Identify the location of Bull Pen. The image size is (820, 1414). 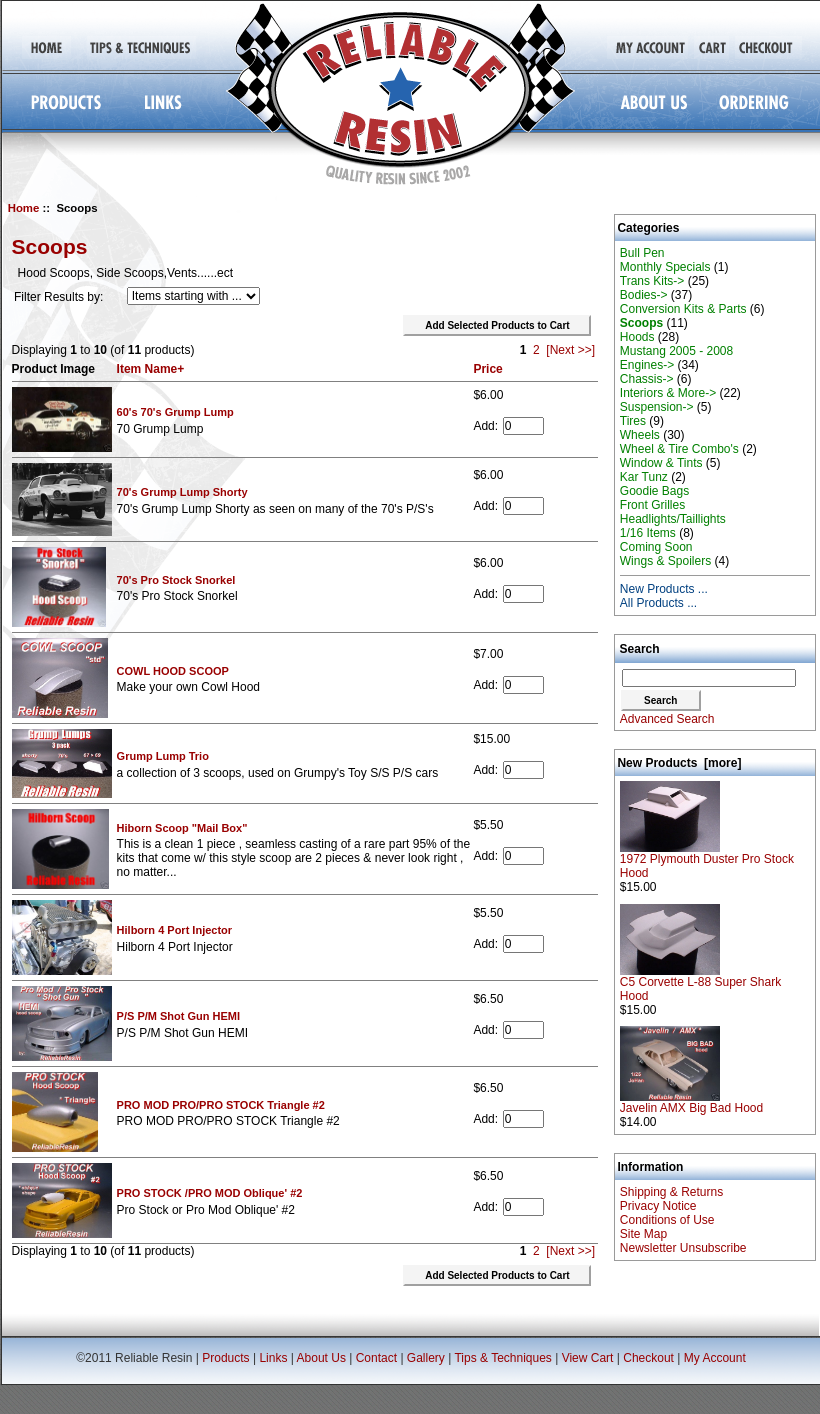
(642, 253).